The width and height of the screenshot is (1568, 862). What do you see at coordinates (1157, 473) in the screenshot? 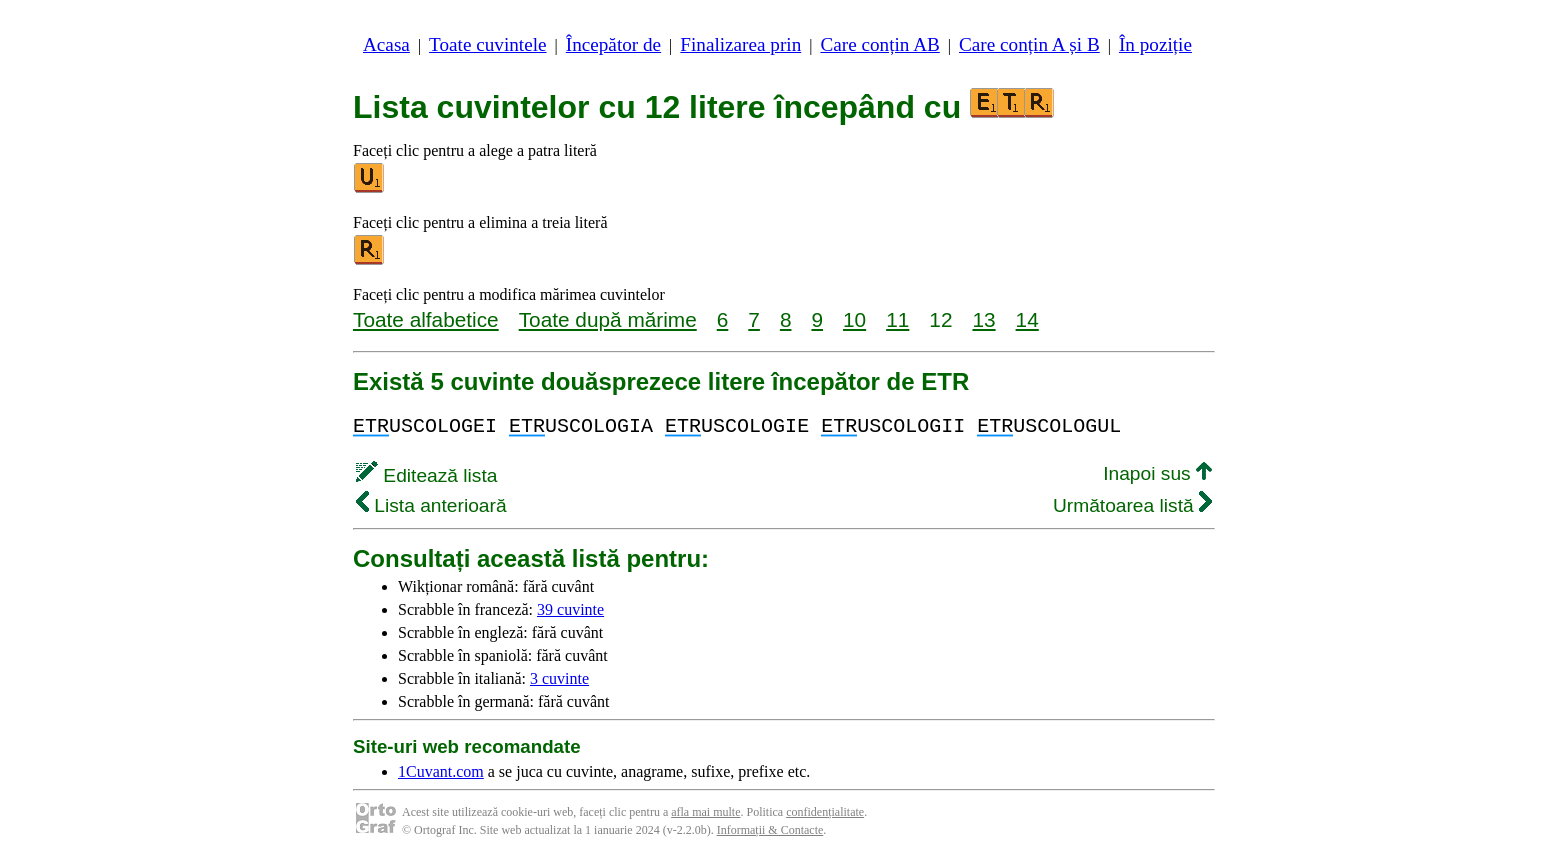
I see `Inapoi sus` at bounding box center [1157, 473].